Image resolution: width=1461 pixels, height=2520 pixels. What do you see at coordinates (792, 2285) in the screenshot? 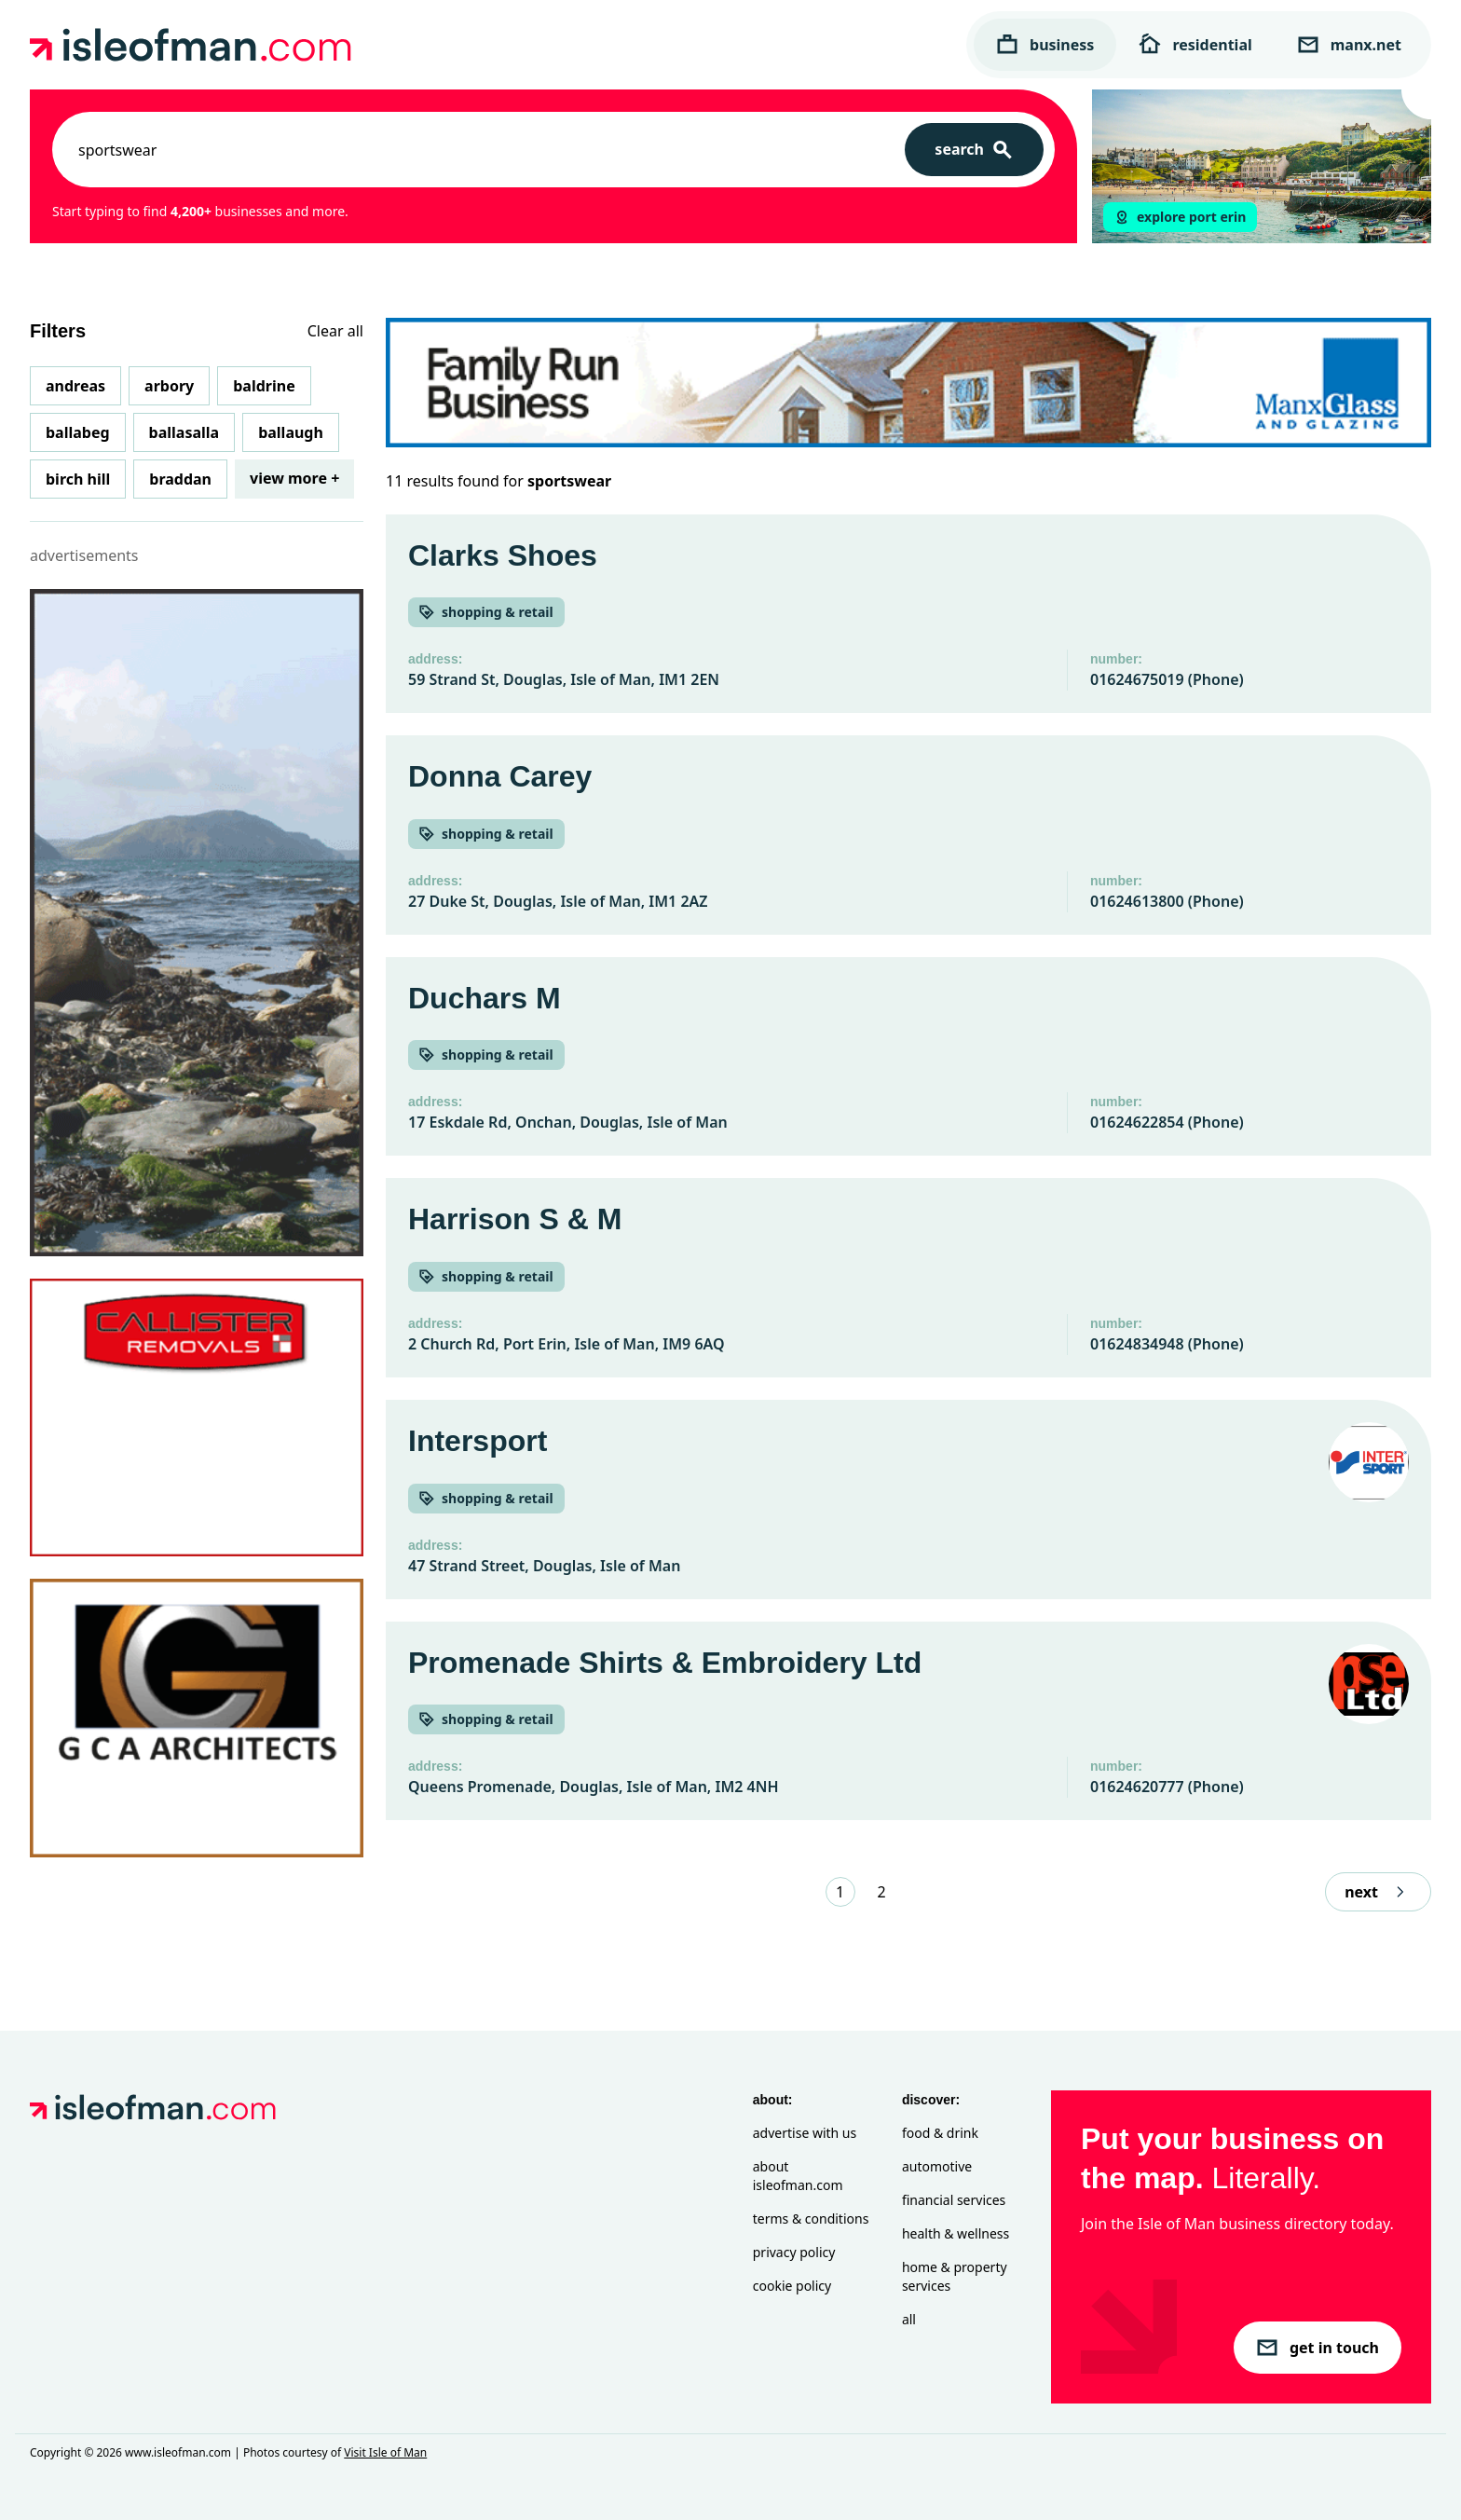
I see `Cookie Policy` at bounding box center [792, 2285].